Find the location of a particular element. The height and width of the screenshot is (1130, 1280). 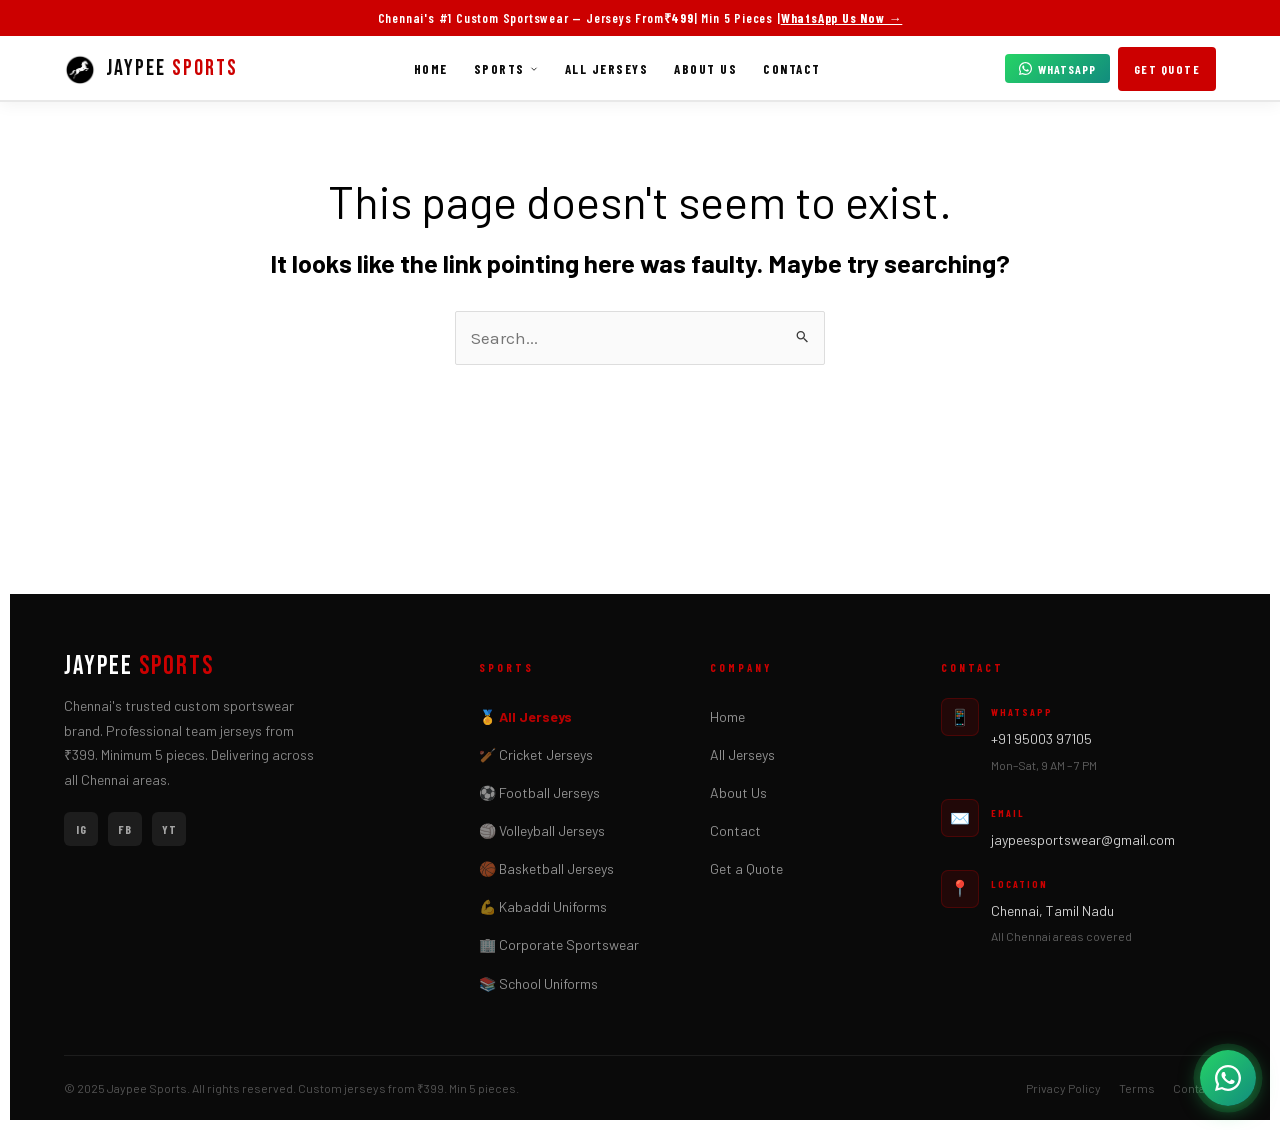

About Us is located at coordinates (705, 69).